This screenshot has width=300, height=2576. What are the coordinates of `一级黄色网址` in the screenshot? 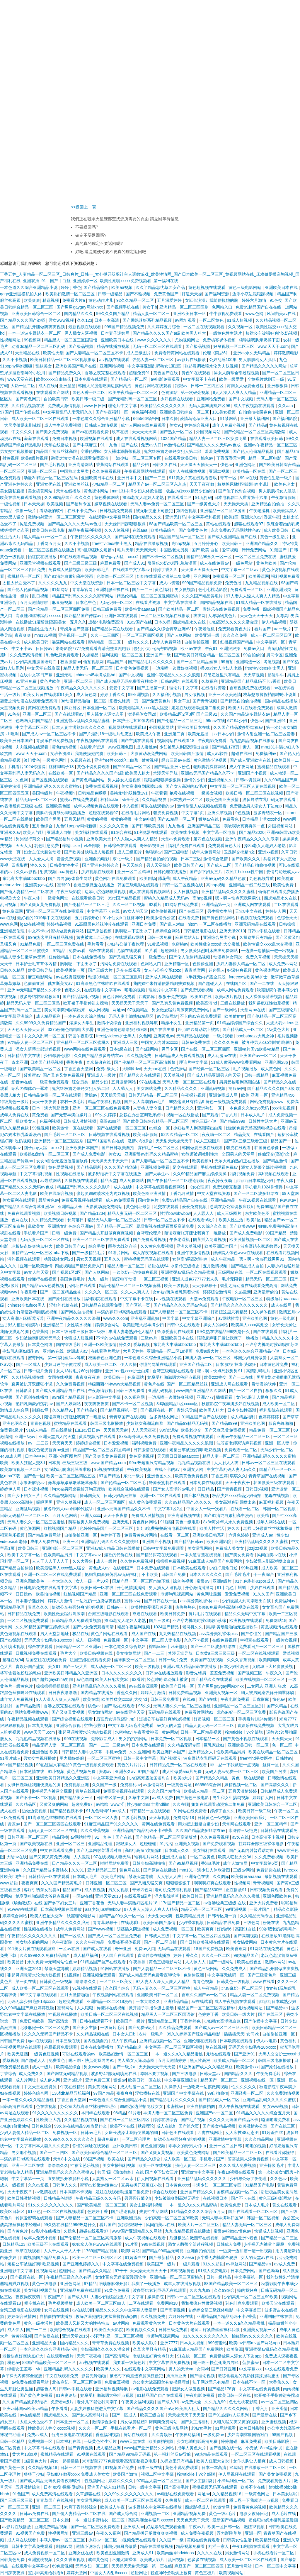 It's located at (55, 760).